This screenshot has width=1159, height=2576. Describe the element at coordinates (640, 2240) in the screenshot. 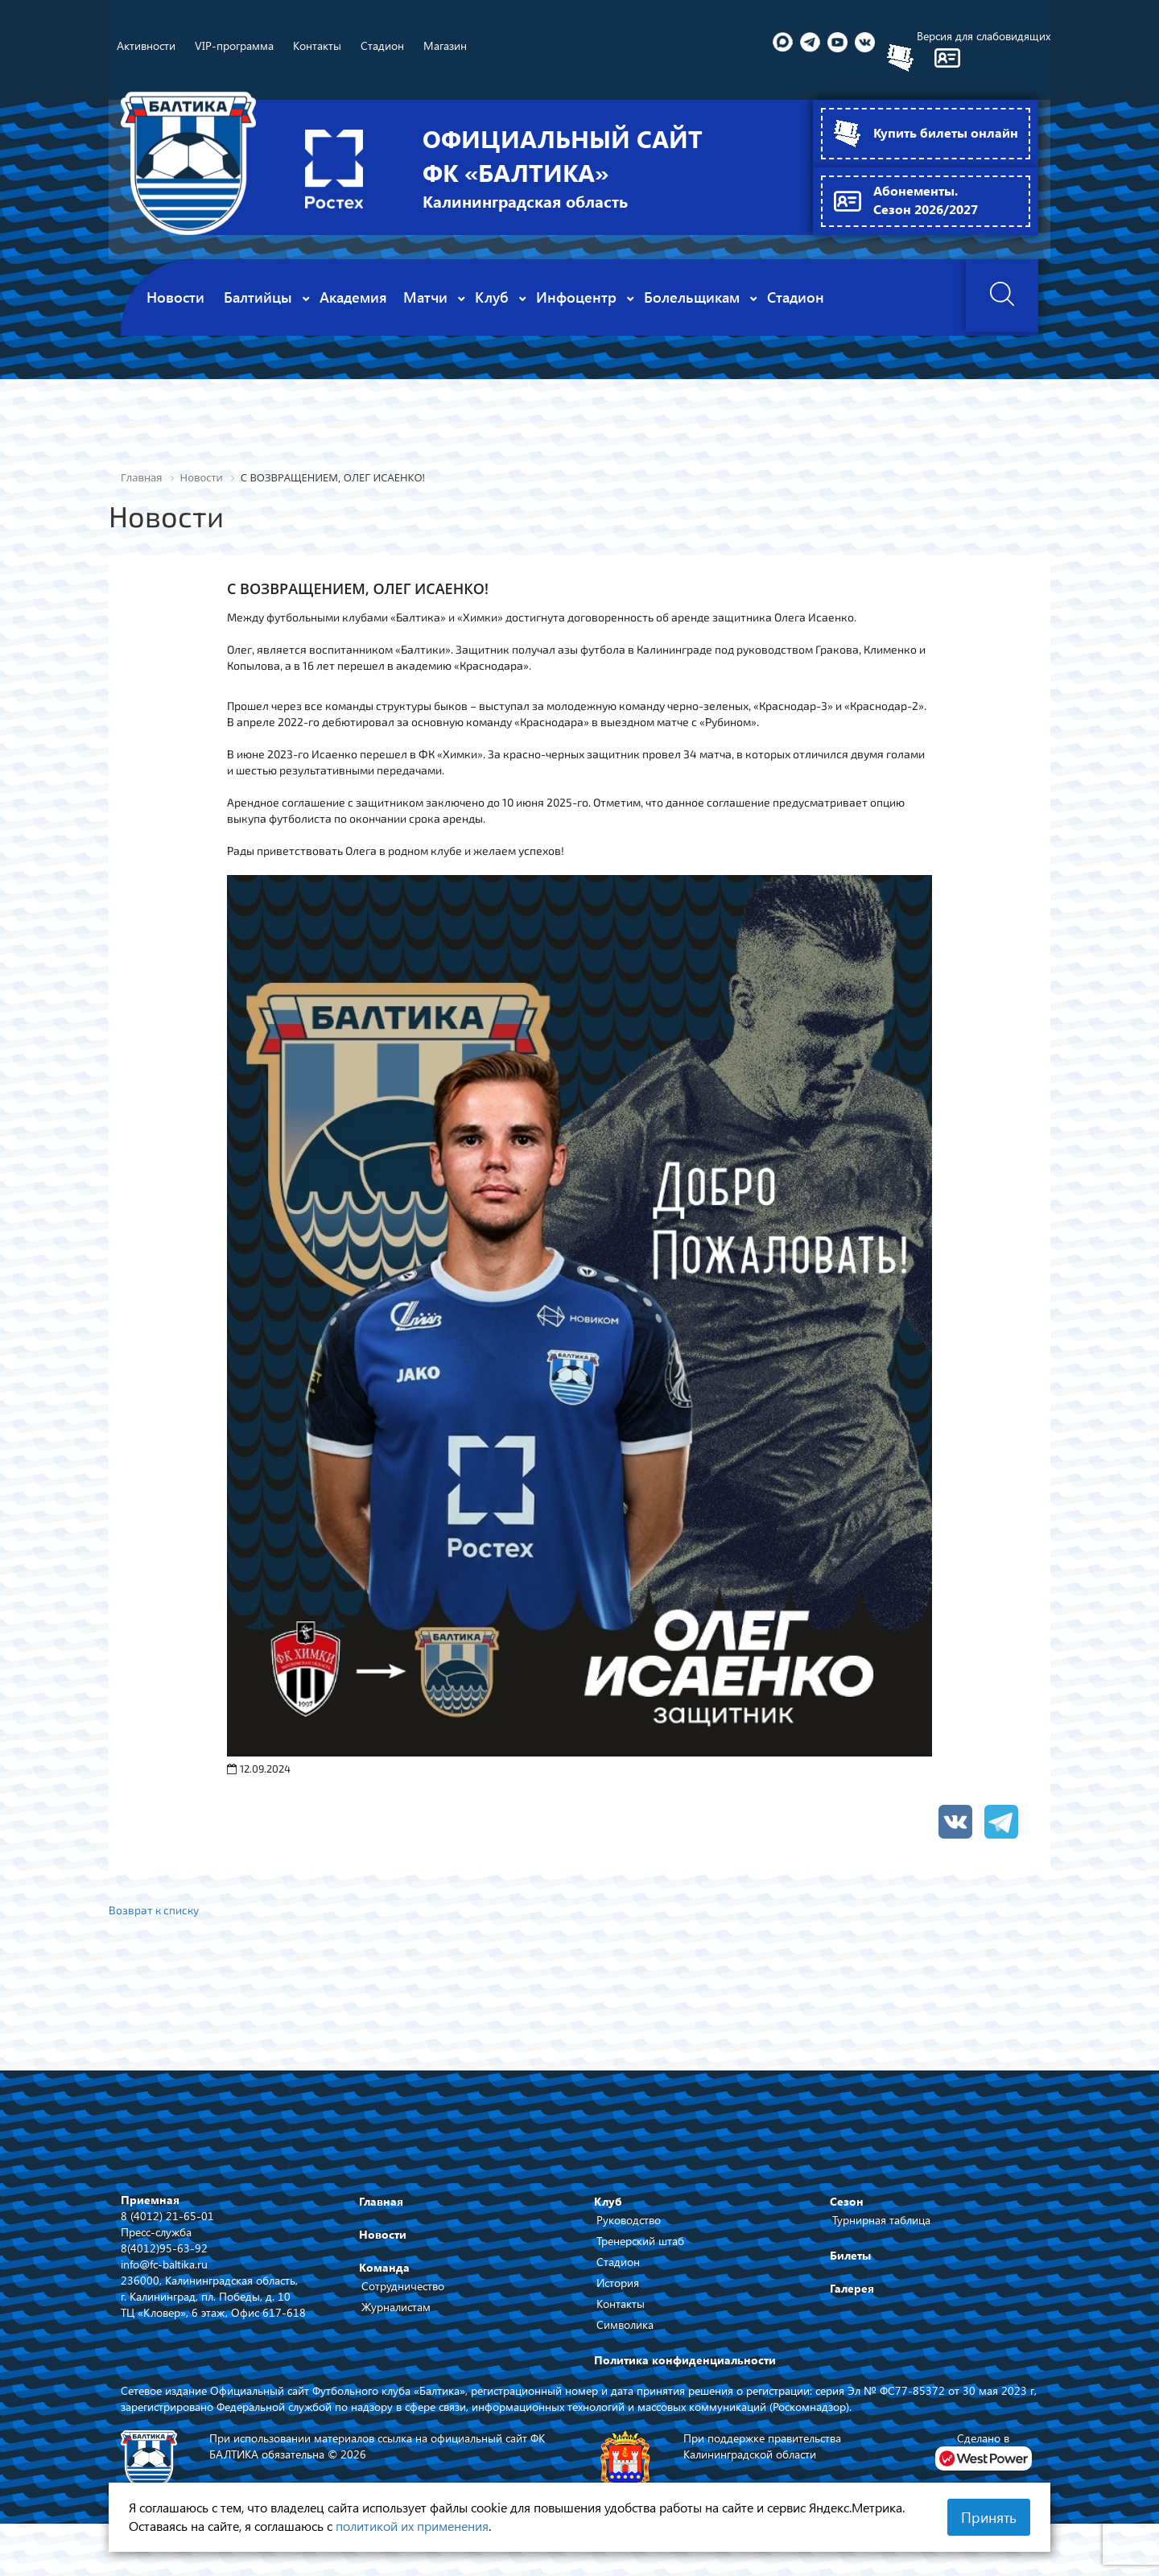

I see `Тренерский штаб` at that location.